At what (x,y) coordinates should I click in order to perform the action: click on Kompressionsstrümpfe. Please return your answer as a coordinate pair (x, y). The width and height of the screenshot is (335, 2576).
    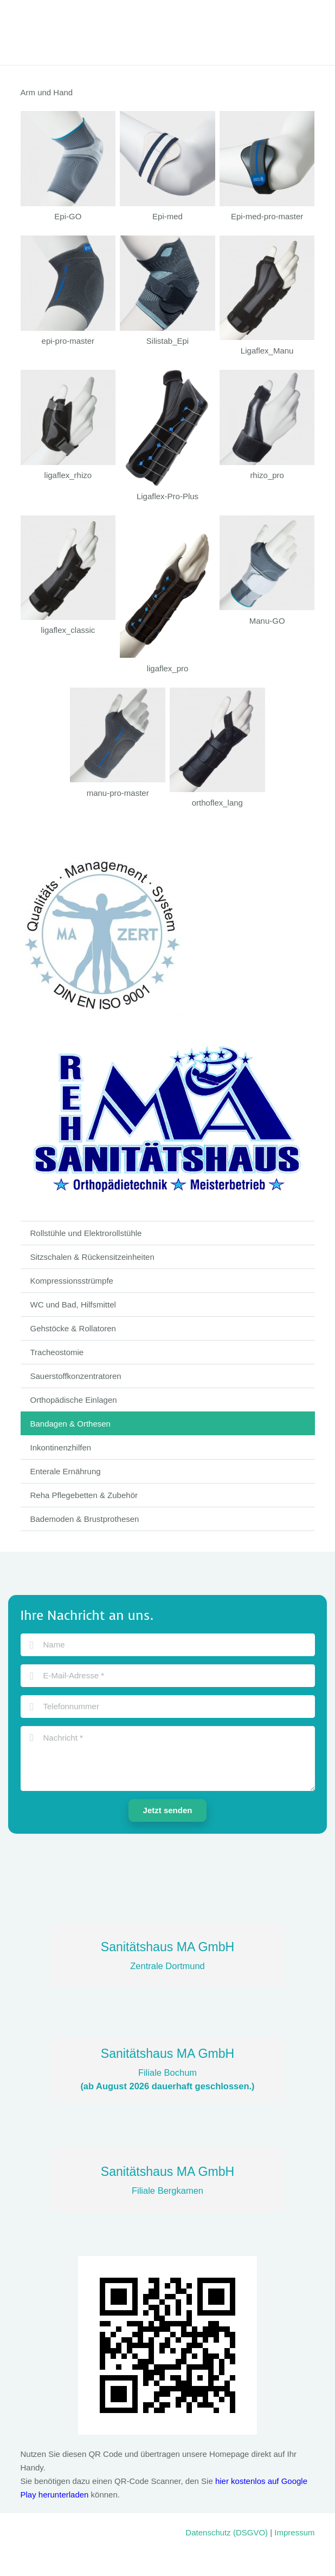
    Looking at the image, I should click on (71, 1280).